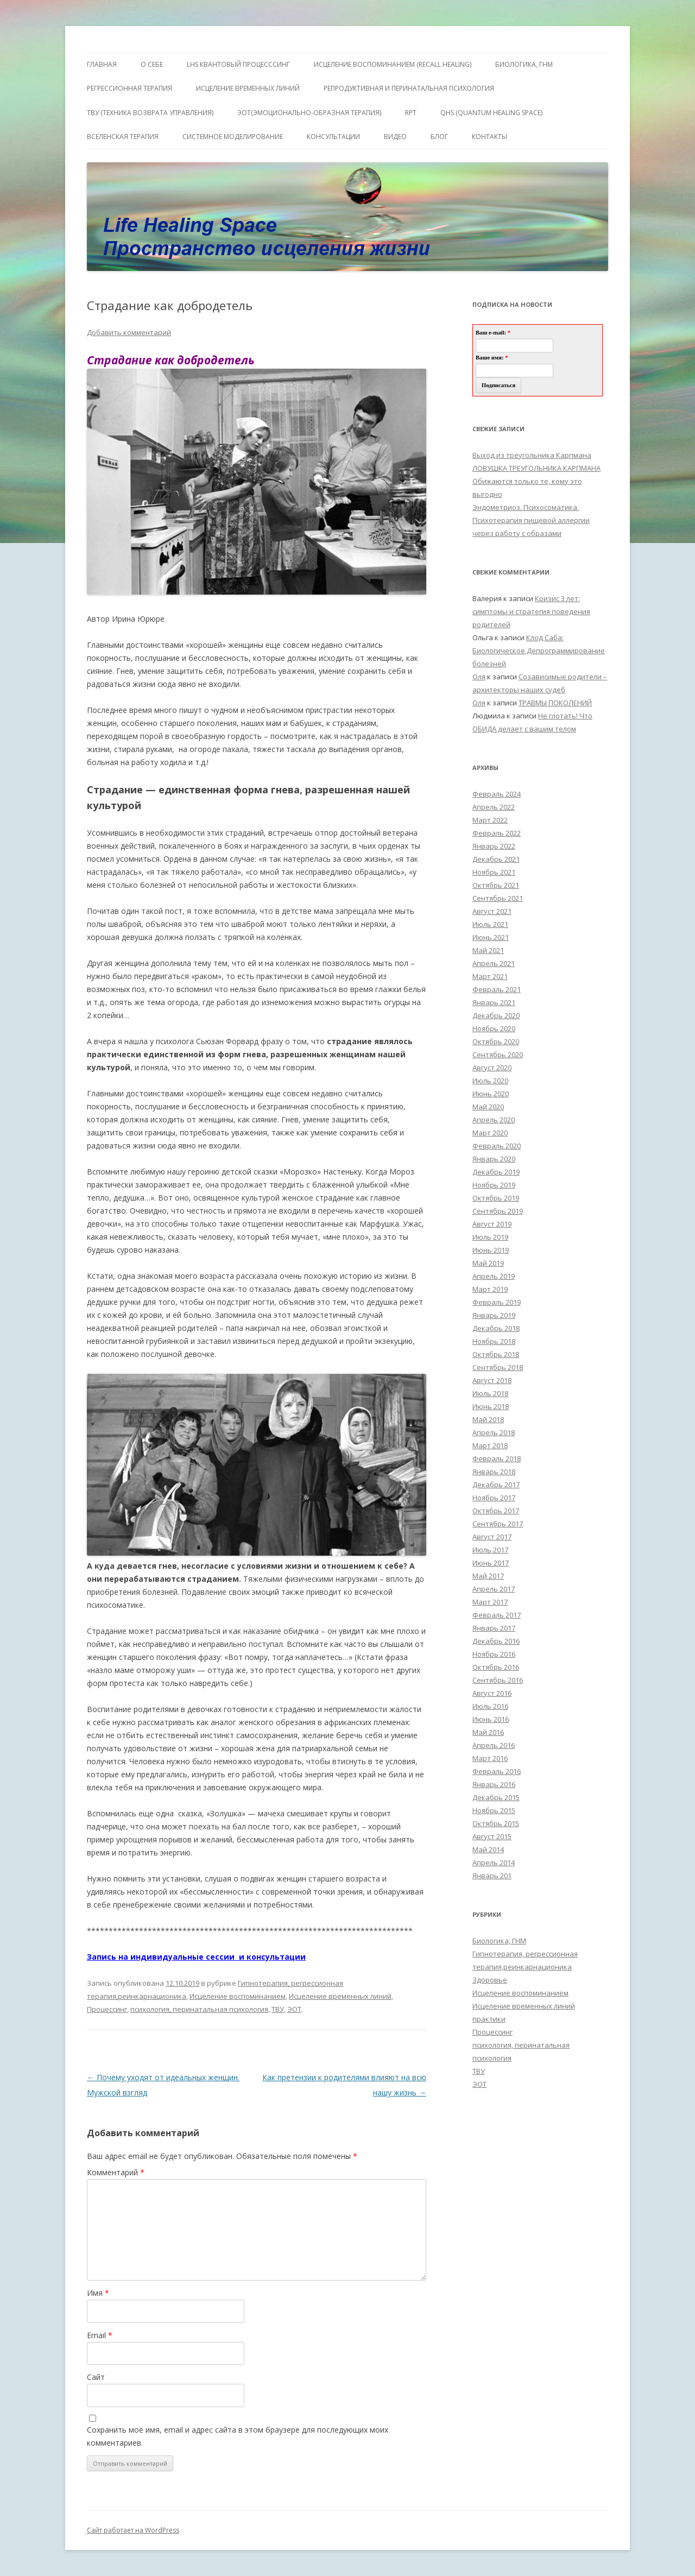 This screenshot has width=695, height=2576. Describe the element at coordinates (488, 1107) in the screenshot. I see `Май 2020` at that location.